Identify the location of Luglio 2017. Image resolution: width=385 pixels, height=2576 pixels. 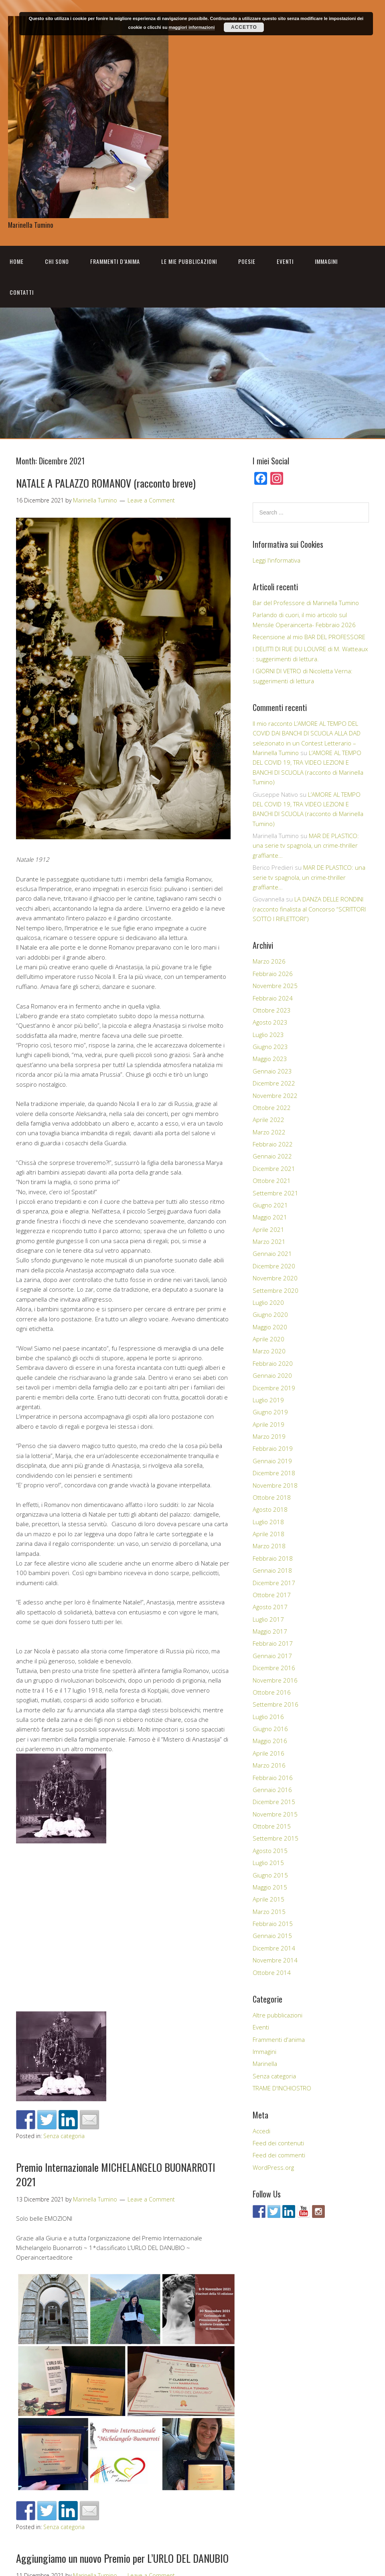
(268, 1619).